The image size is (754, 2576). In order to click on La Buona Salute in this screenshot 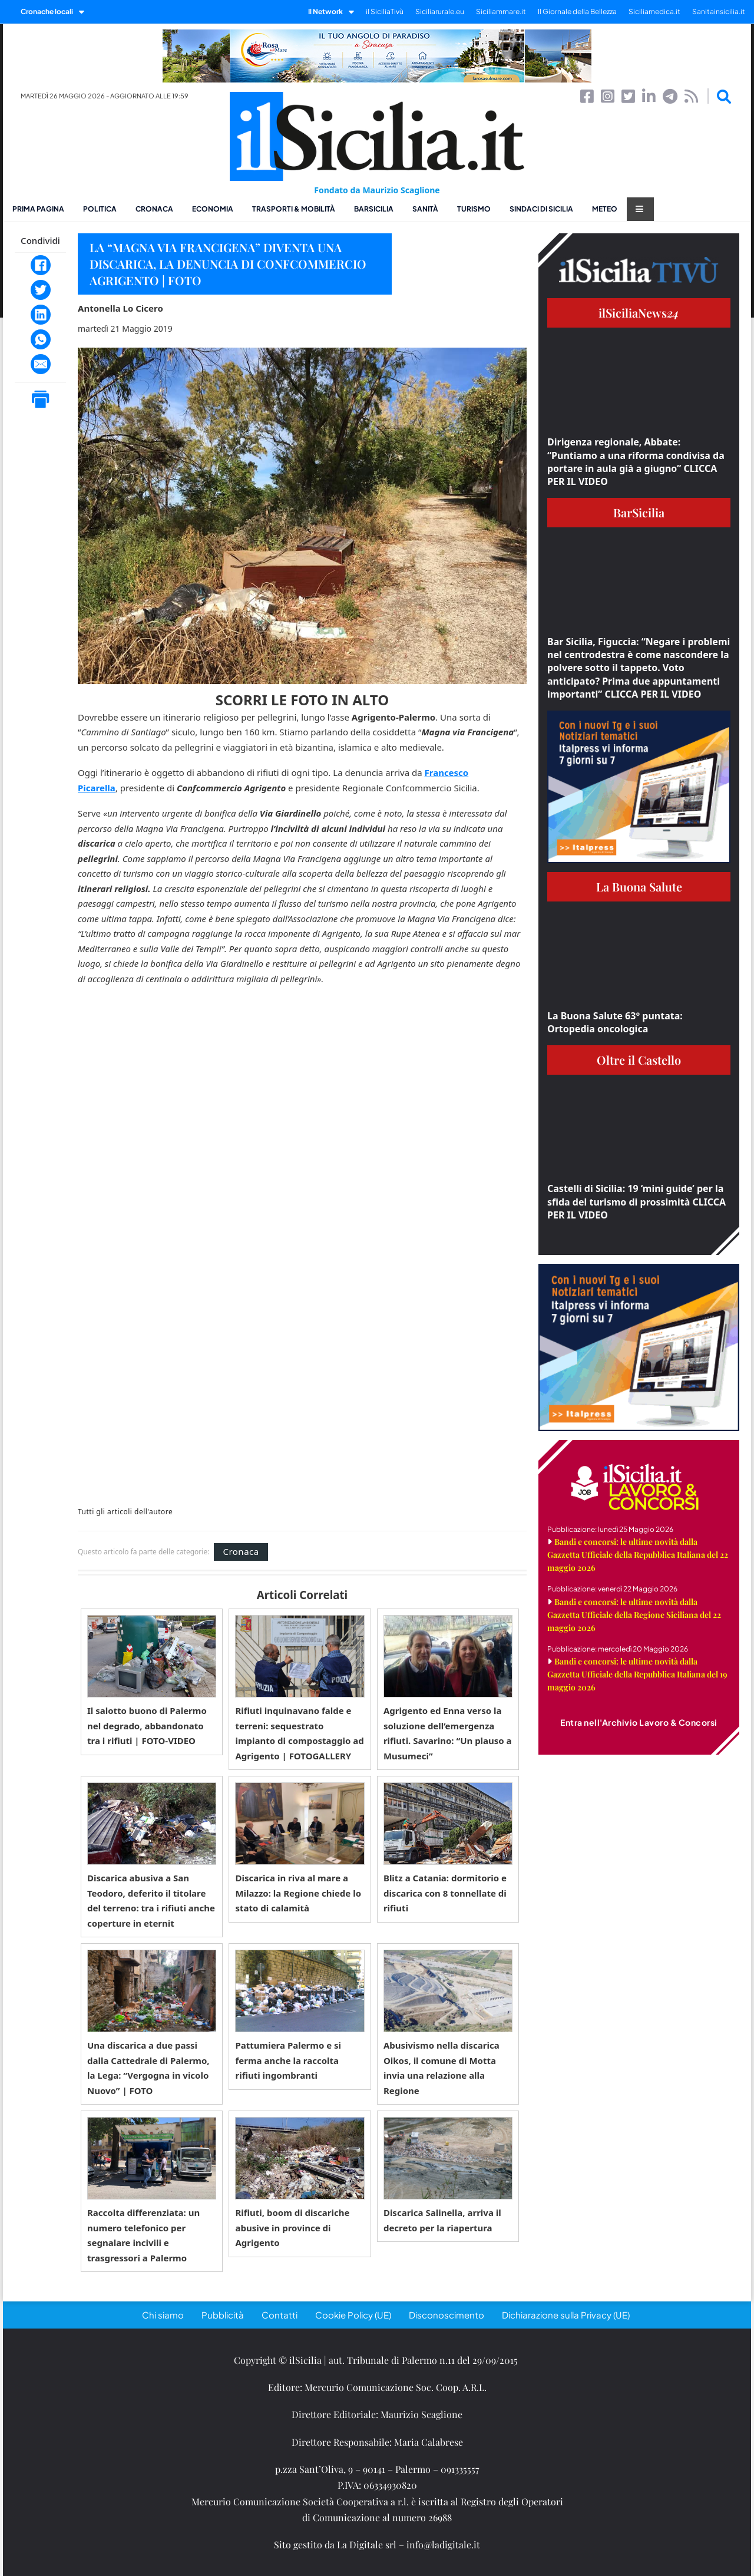, I will do `click(639, 886)`.